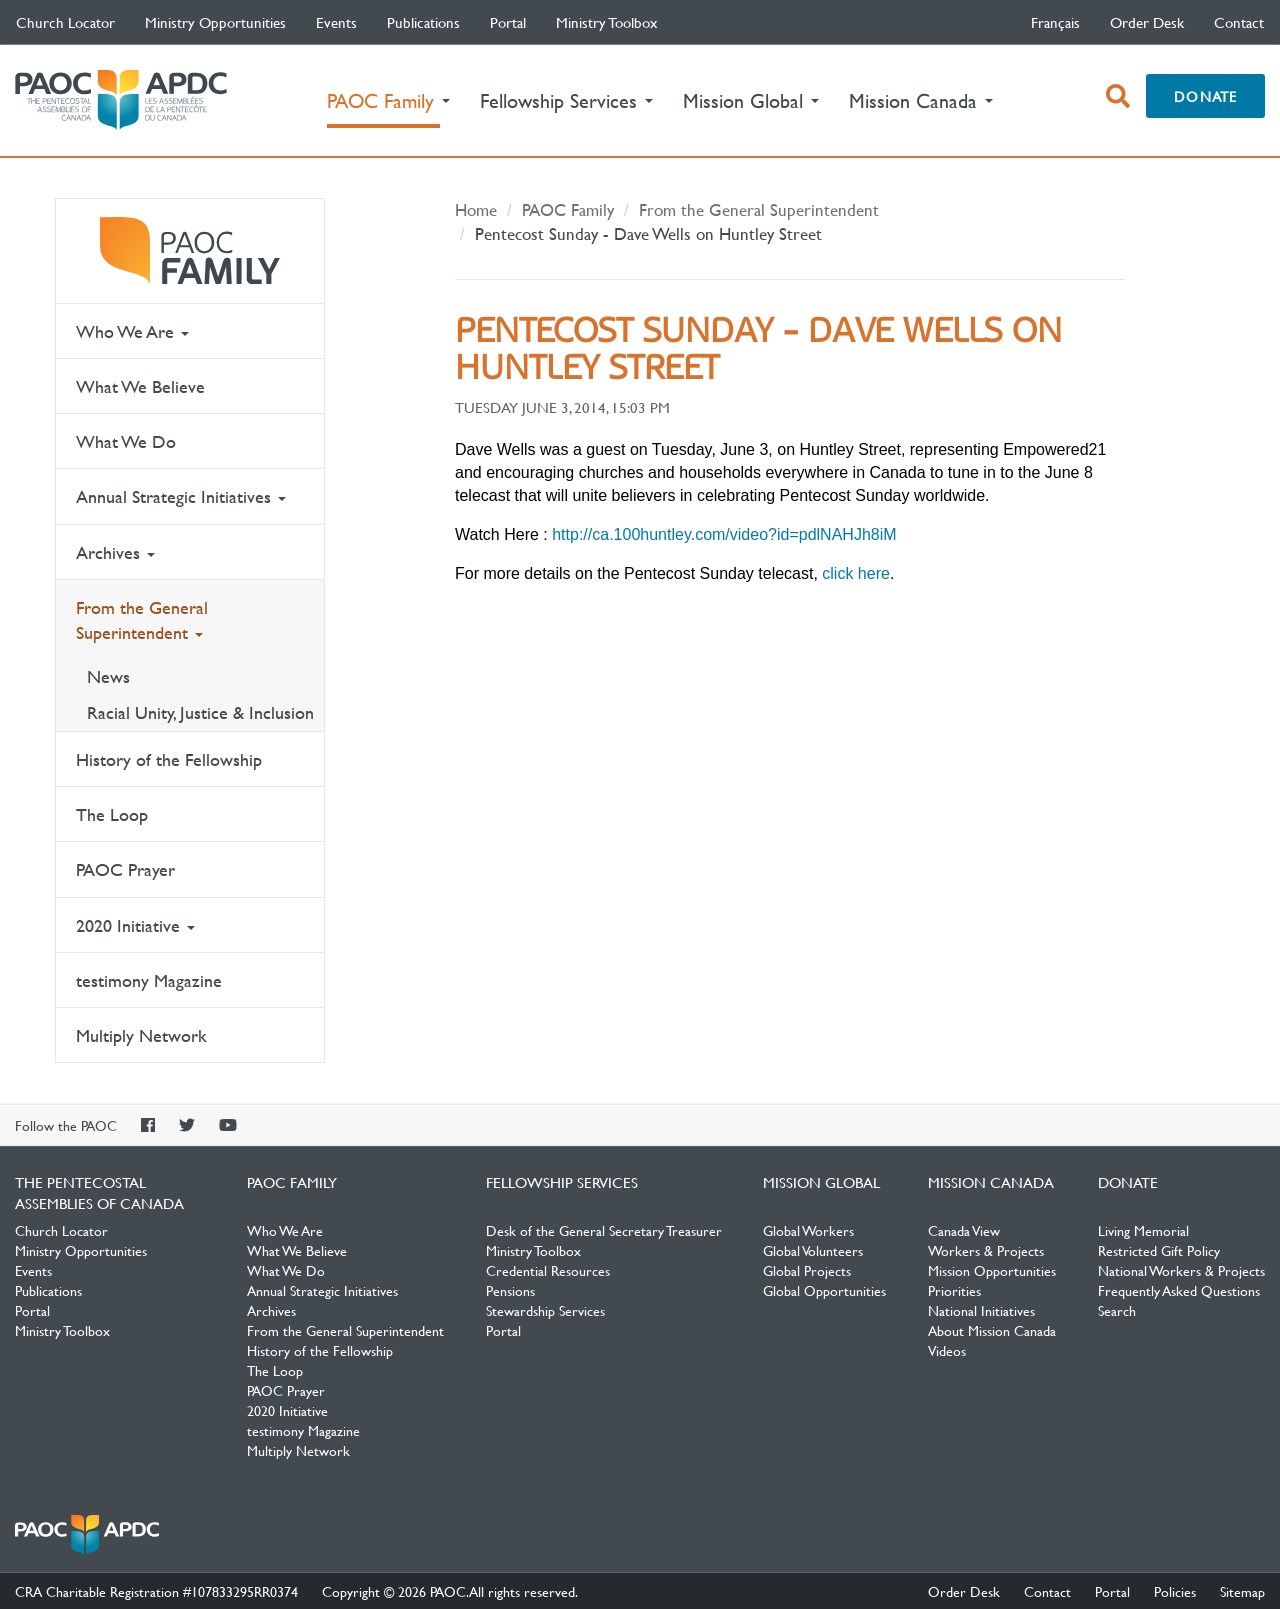 This screenshot has height=1609, width=1280. What do you see at coordinates (981, 1310) in the screenshot?
I see `National Initiatives` at bounding box center [981, 1310].